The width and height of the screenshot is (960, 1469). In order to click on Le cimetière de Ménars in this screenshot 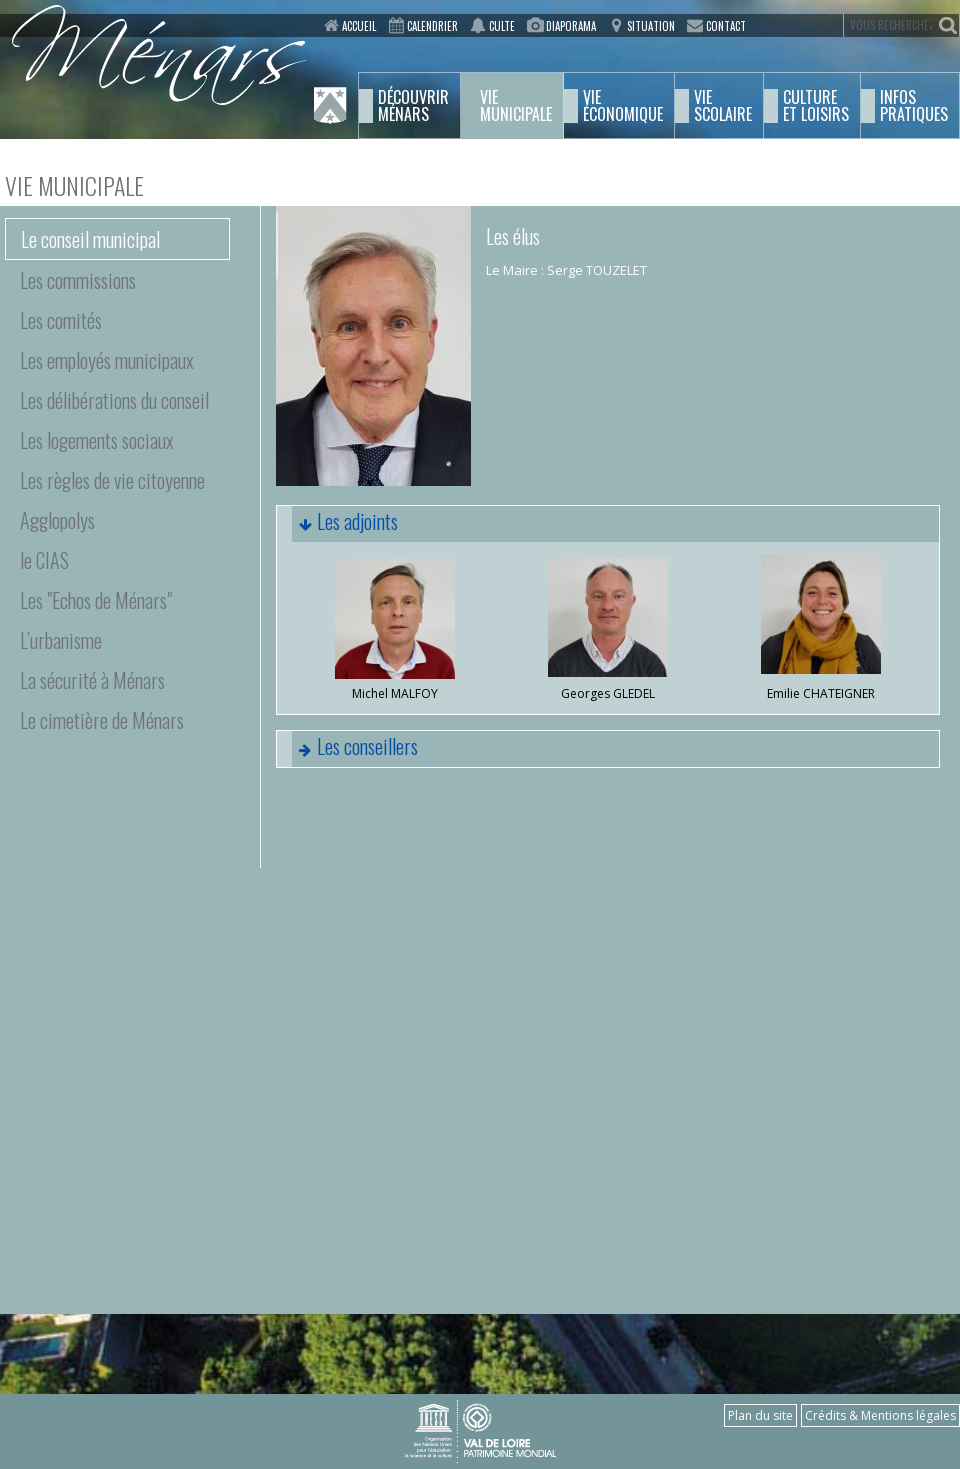, I will do `click(102, 720)`.